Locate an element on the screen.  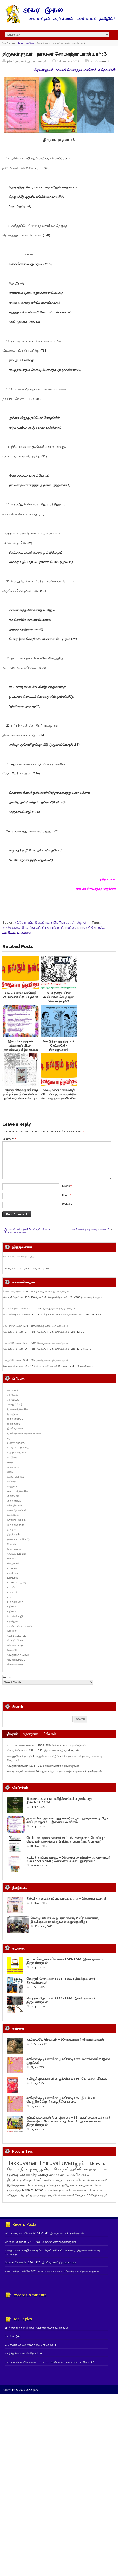
புதினம் is located at coordinates (11, 1606).